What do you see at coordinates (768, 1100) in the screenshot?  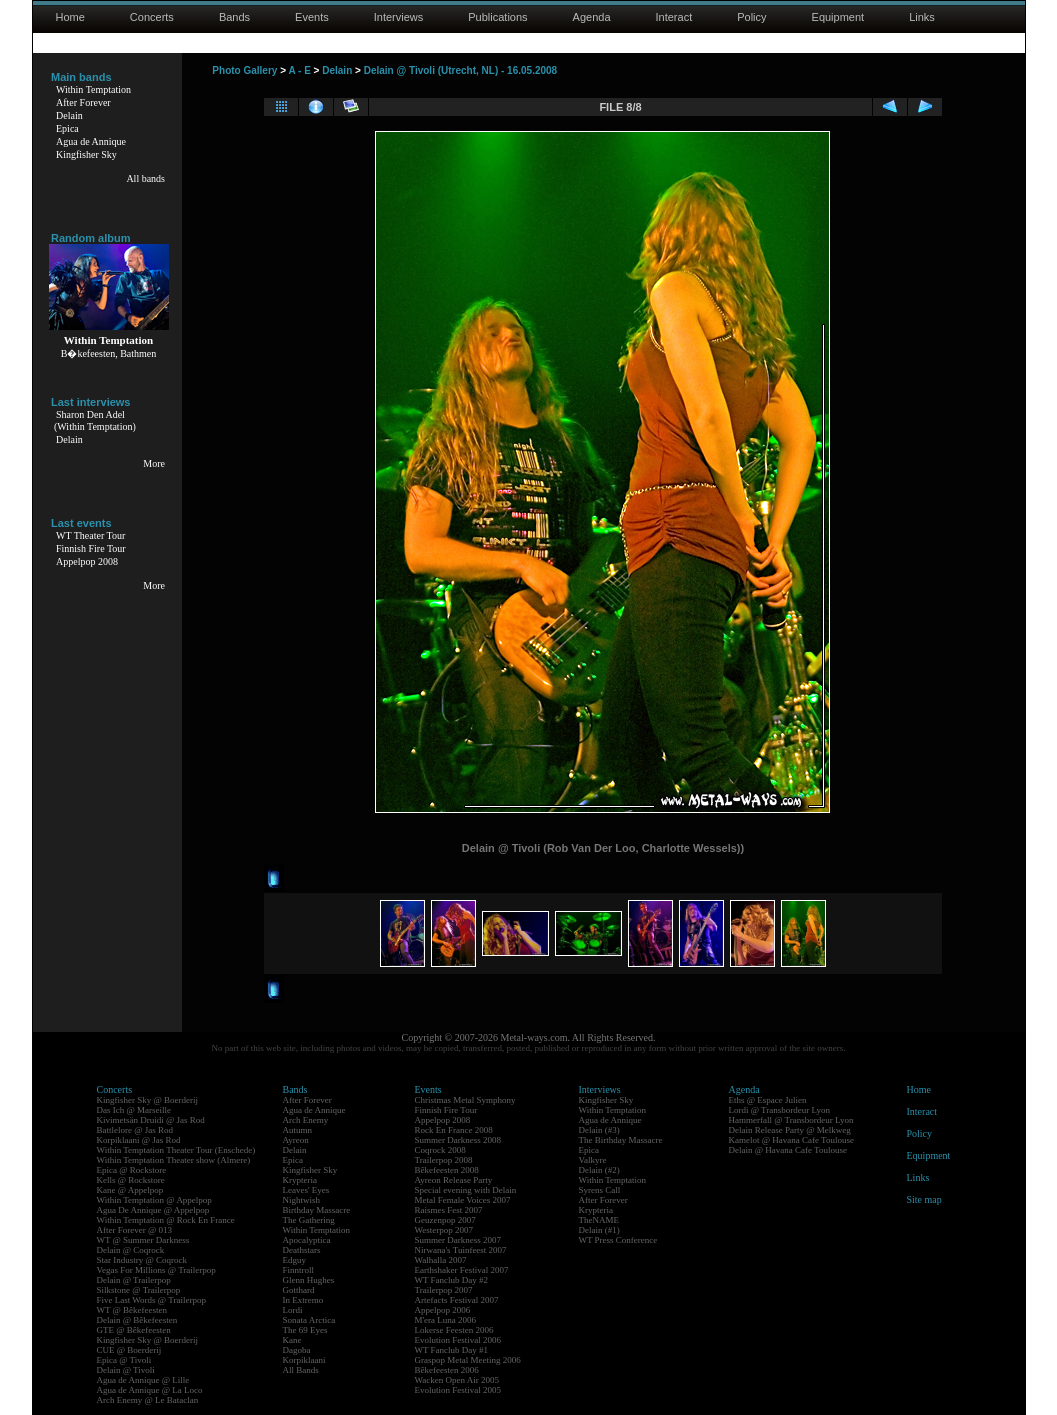 I see `Eths @ Espace Julien` at bounding box center [768, 1100].